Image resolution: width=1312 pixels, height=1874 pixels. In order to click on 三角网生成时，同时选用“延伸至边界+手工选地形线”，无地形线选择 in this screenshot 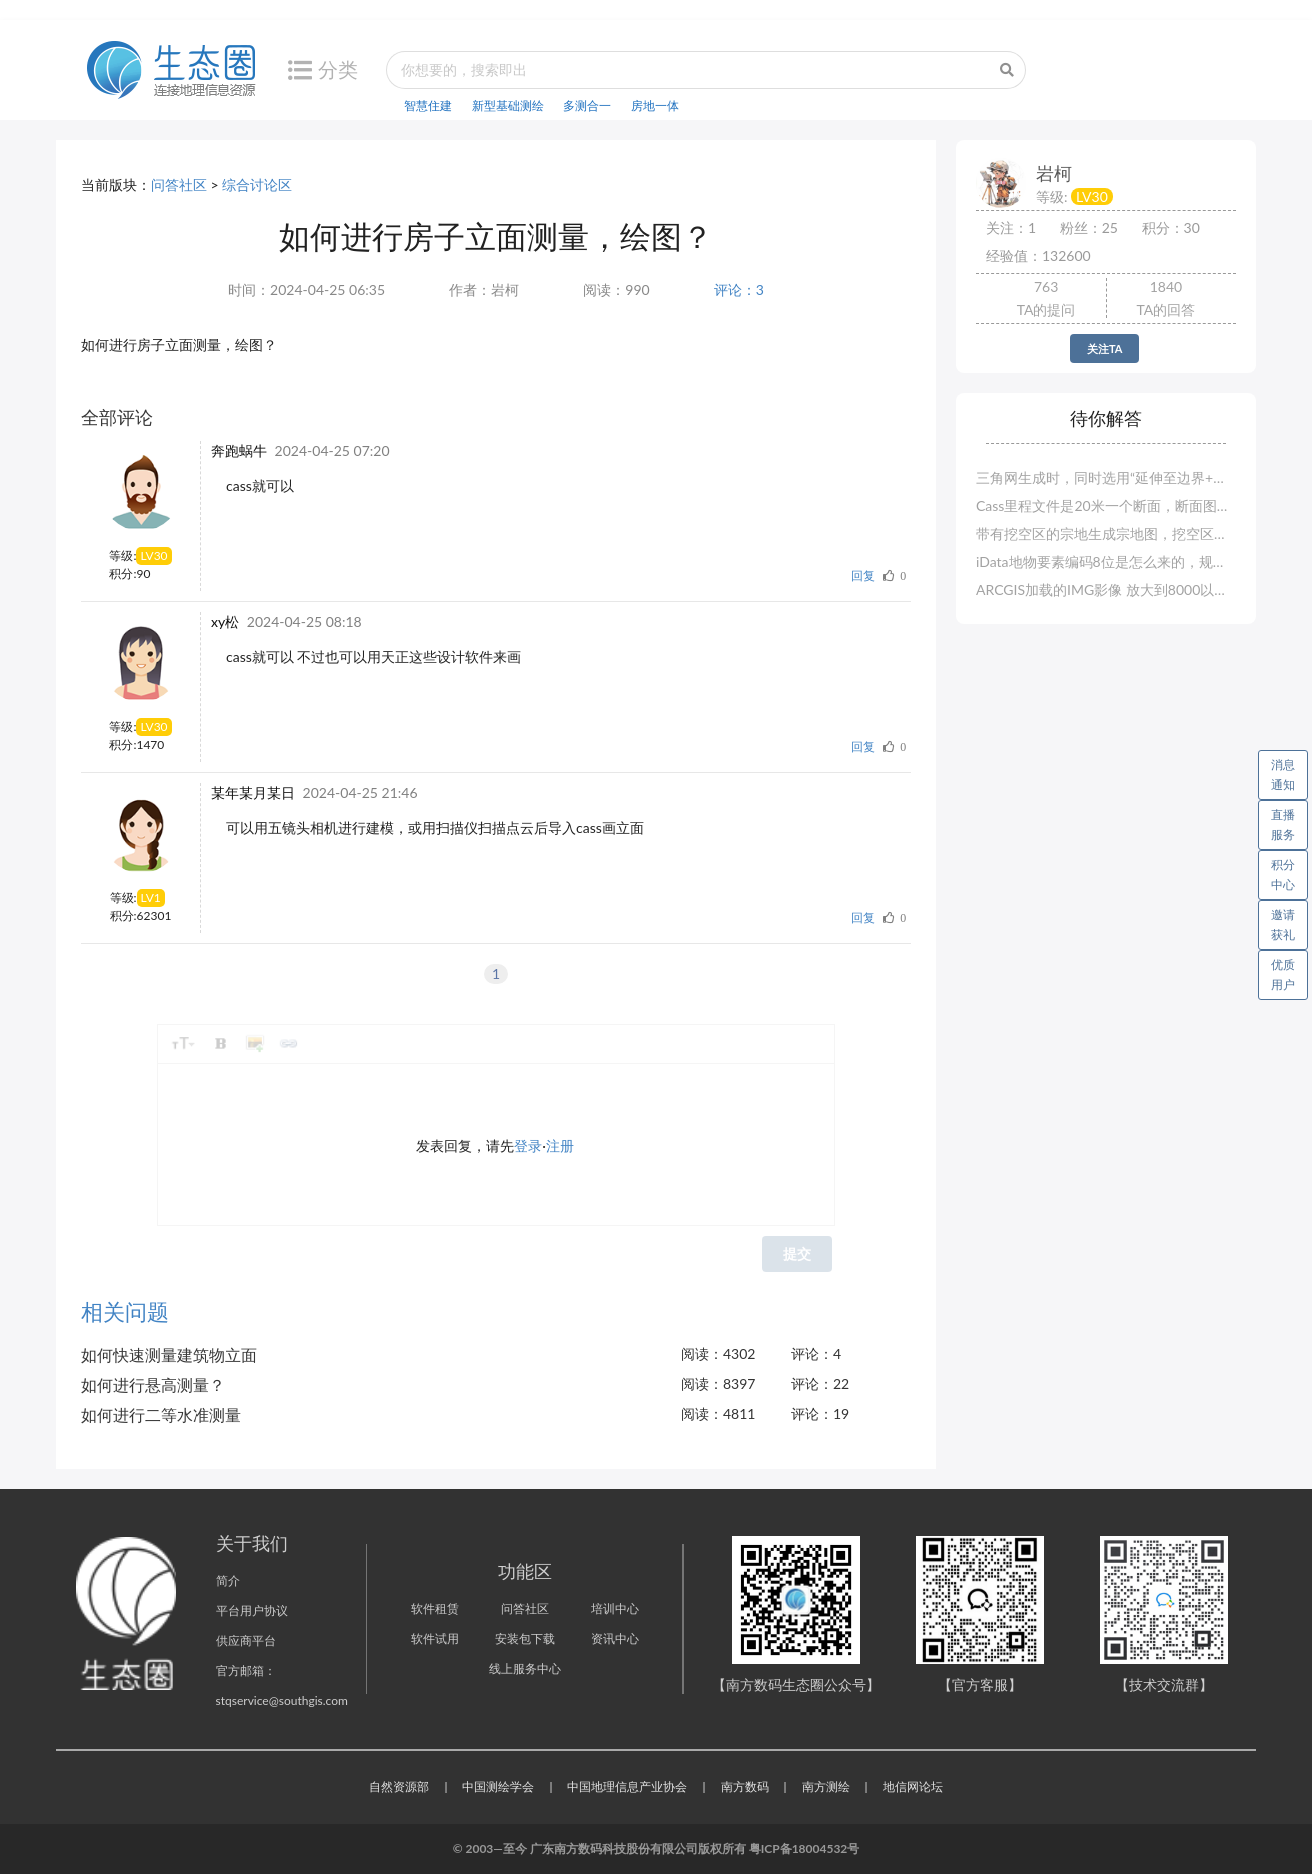, I will do `click(1106, 477)`.